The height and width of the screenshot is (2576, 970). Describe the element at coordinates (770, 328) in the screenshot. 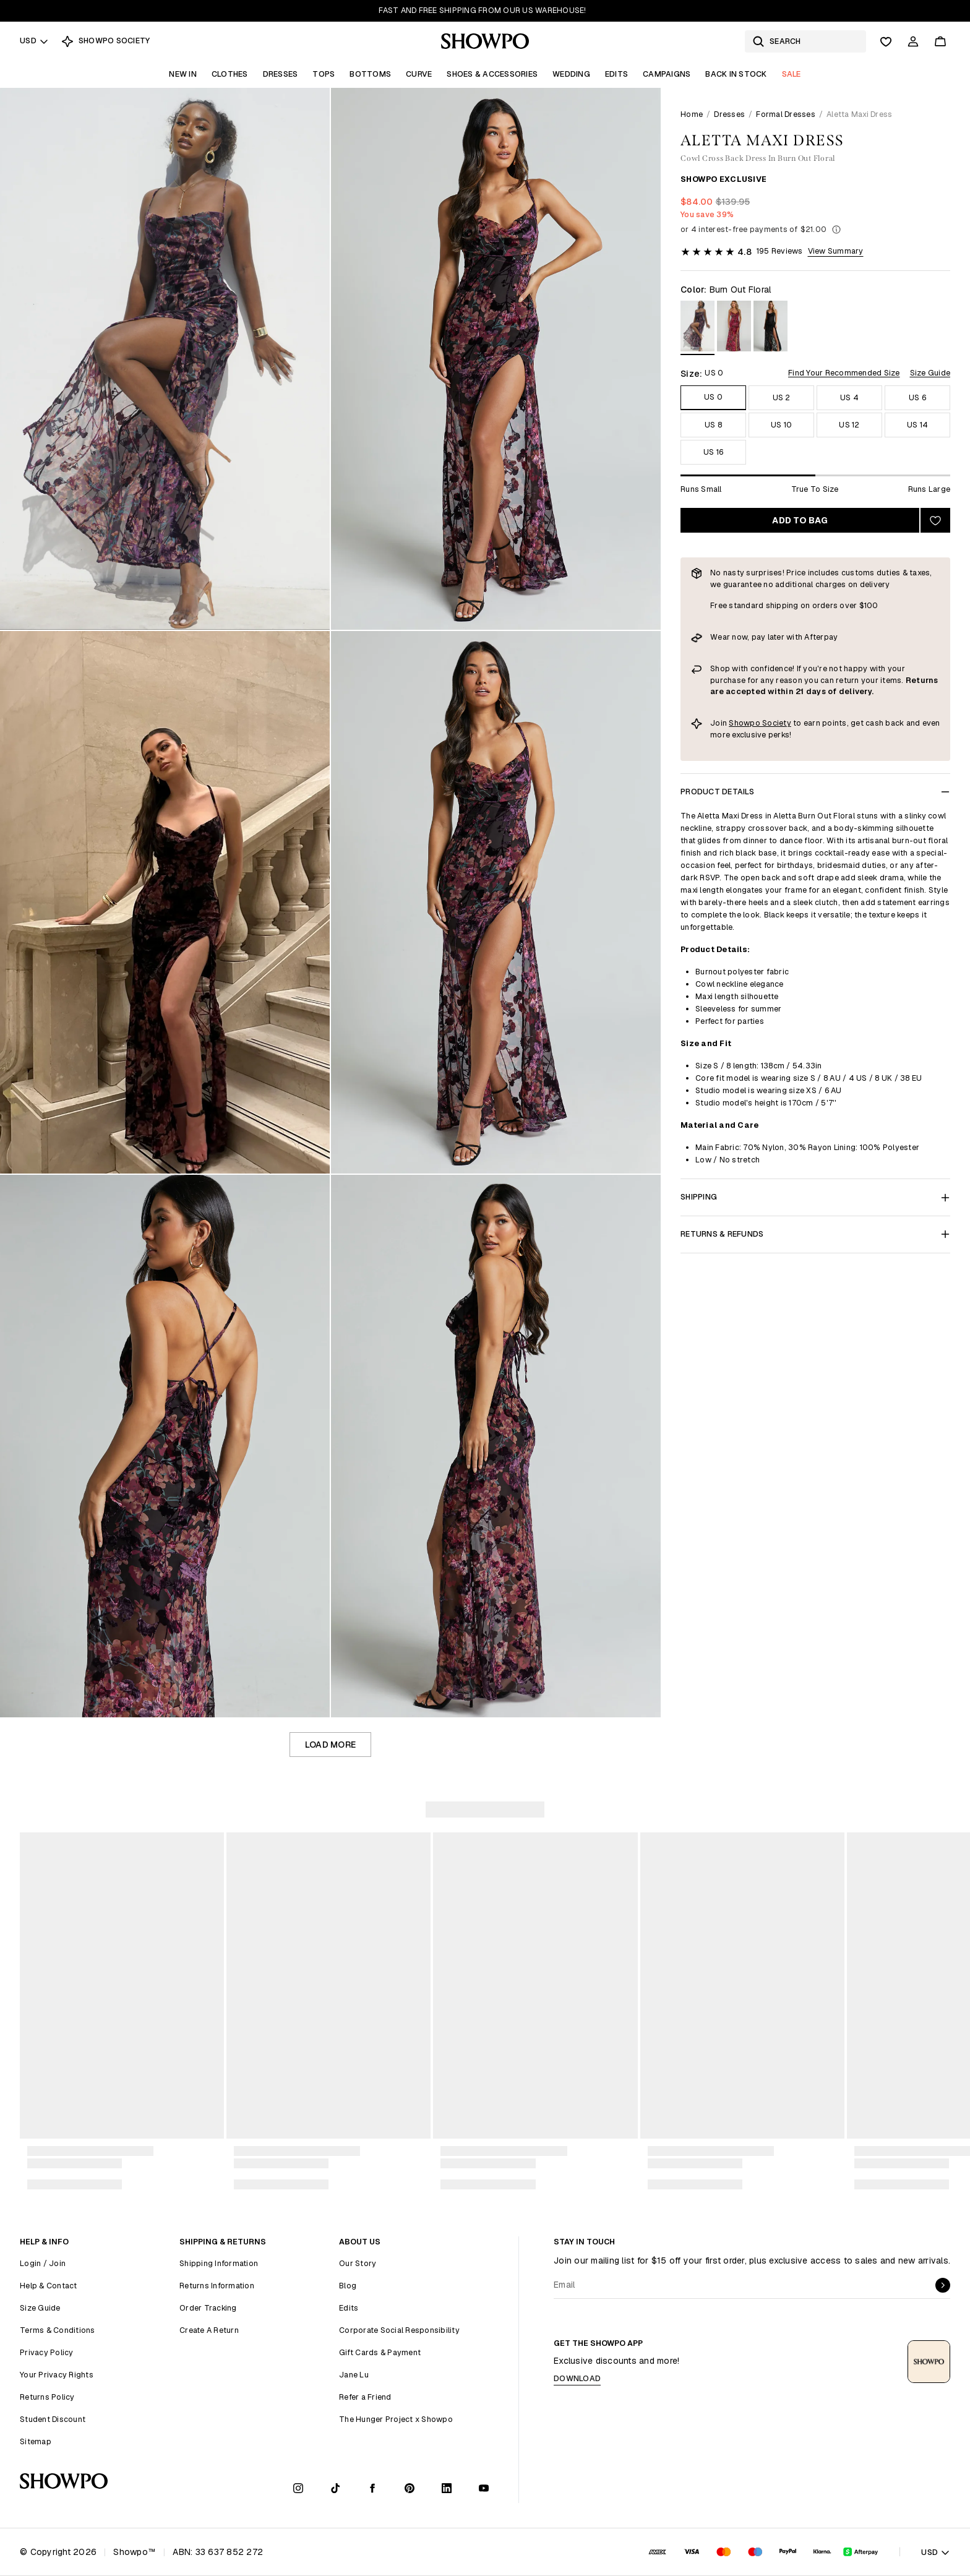

I see `[View in Ebony Burn Out Floral]` at that location.